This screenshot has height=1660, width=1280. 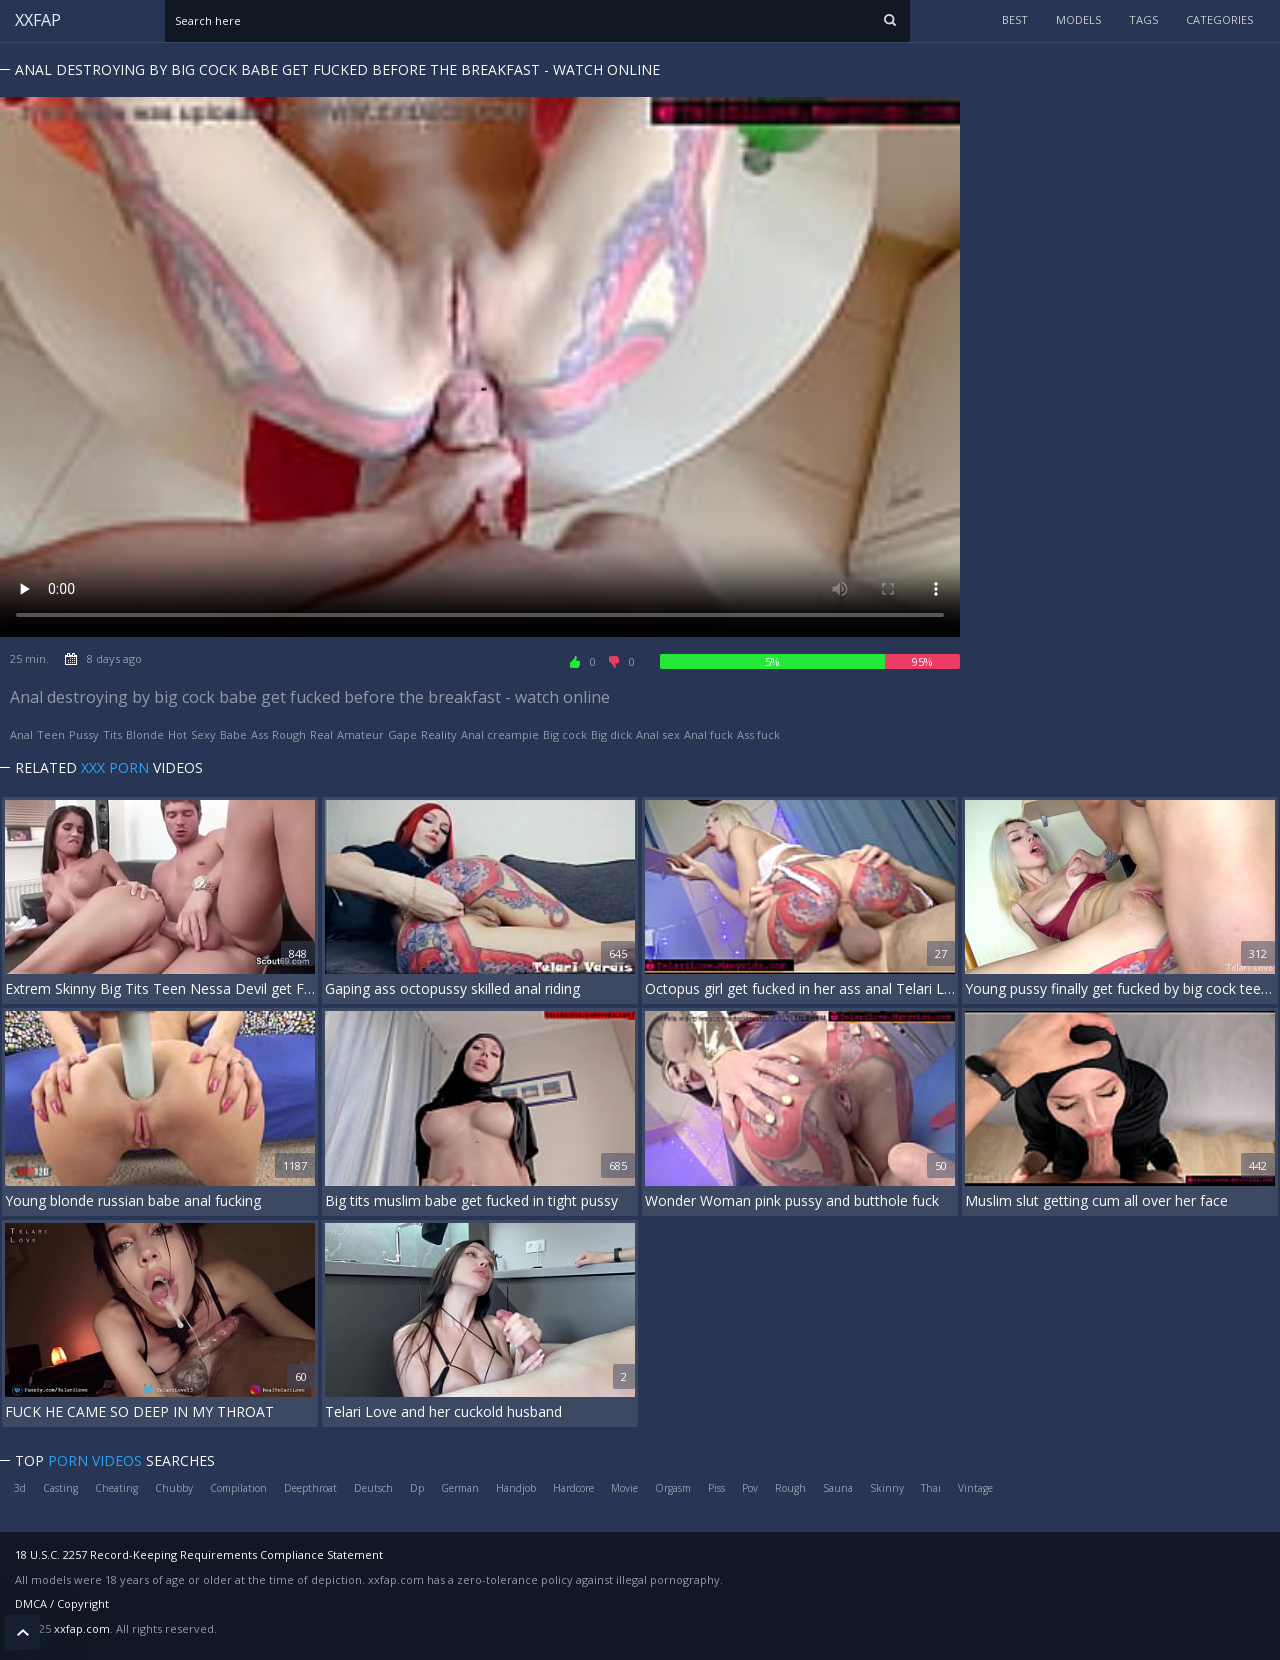 What do you see at coordinates (310, 1488) in the screenshot?
I see `Deepthroat` at bounding box center [310, 1488].